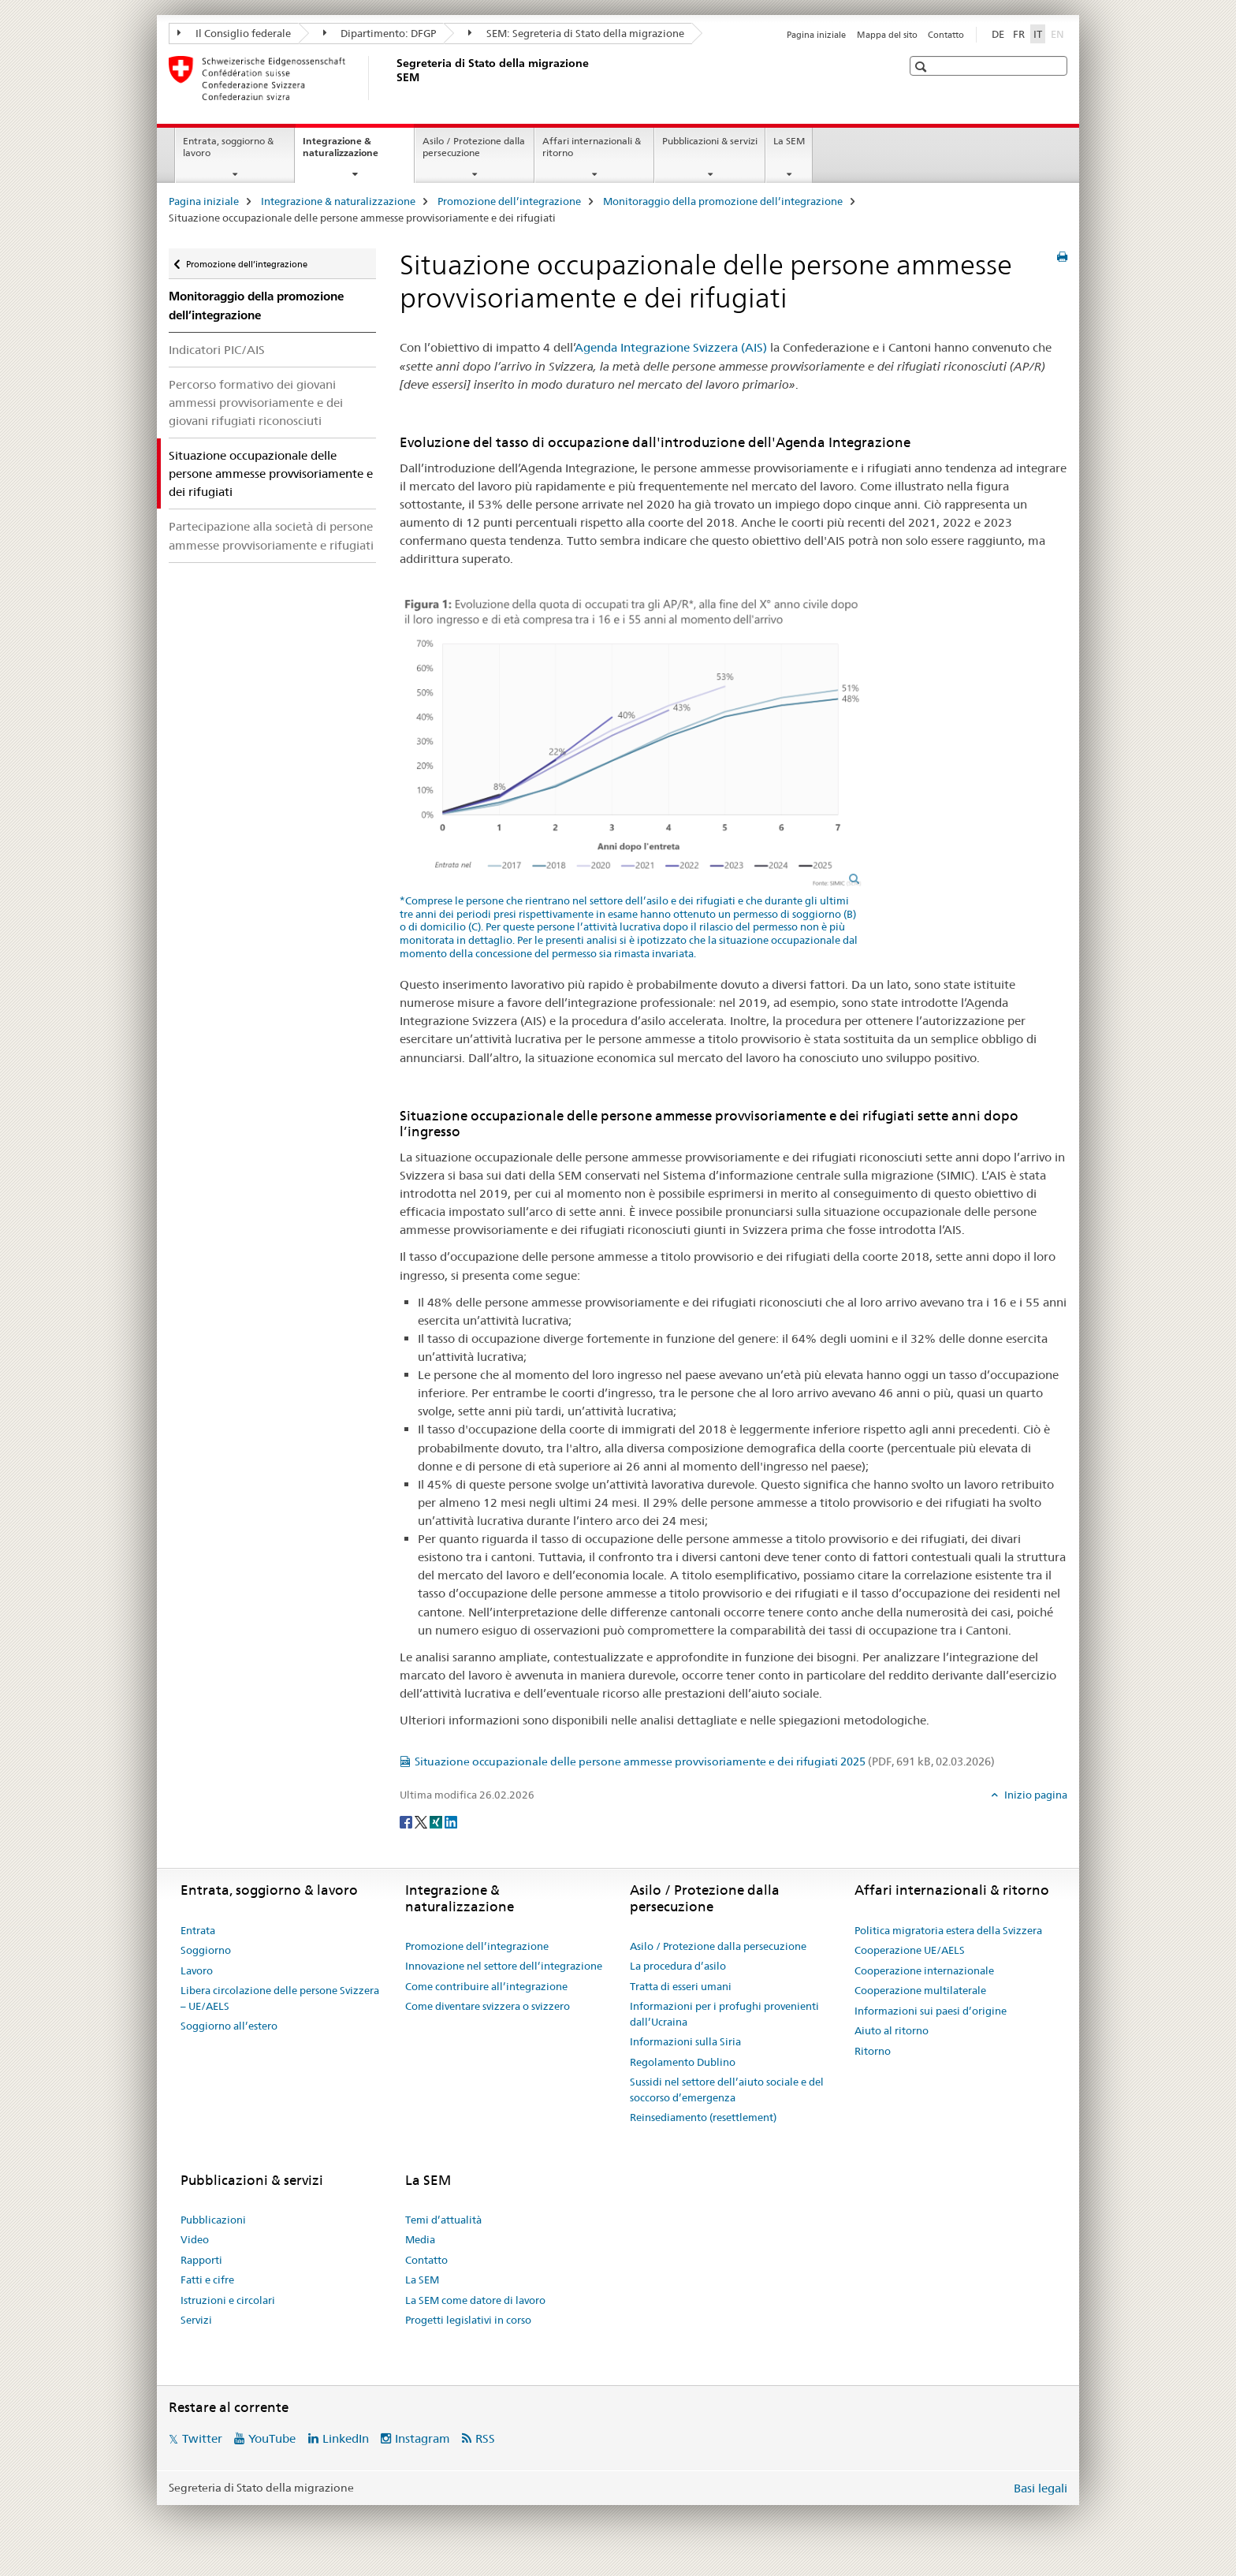  I want to click on Come diventare svizzera o svizzero, so click(487, 2006).